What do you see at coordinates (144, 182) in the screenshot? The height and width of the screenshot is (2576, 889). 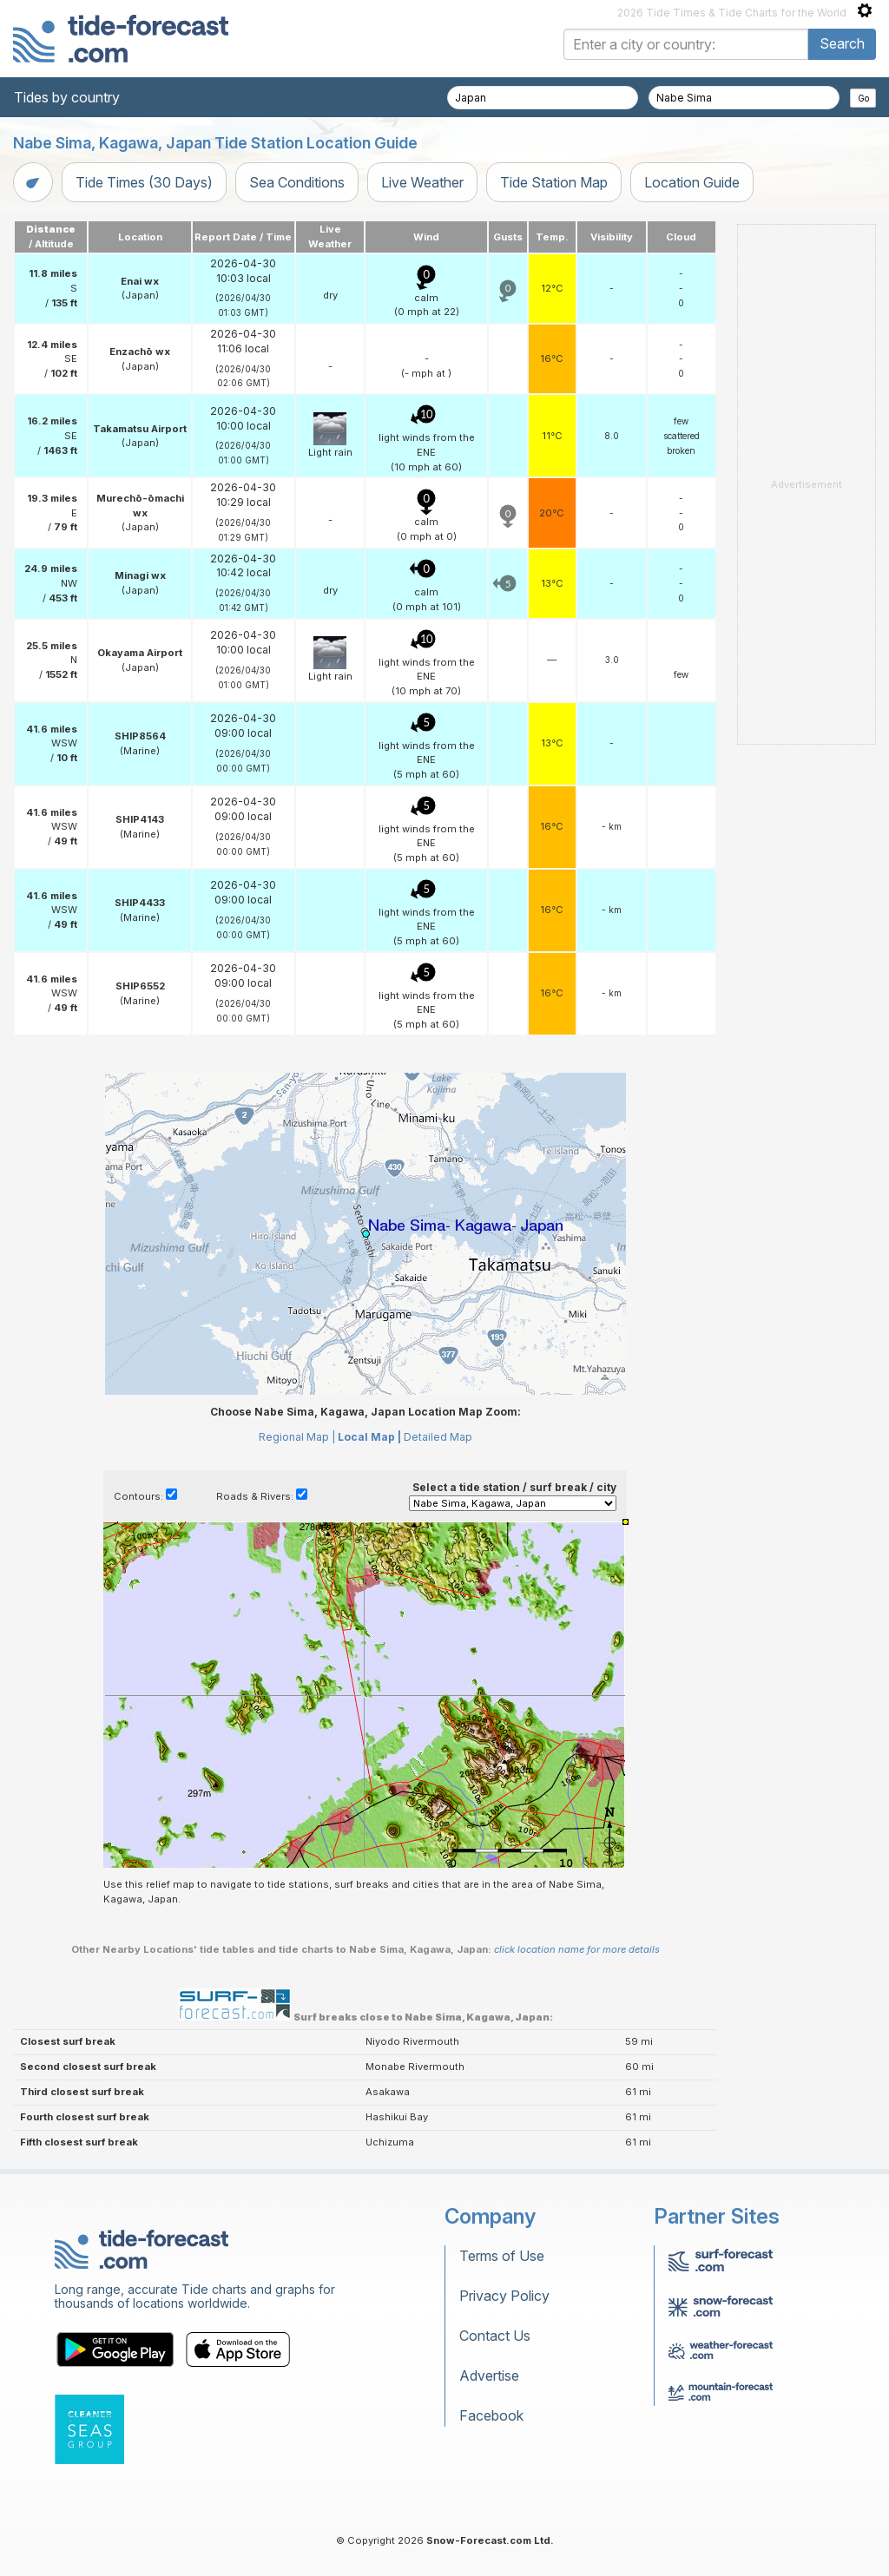 I see `Tide Times (30 Days)` at bounding box center [144, 182].